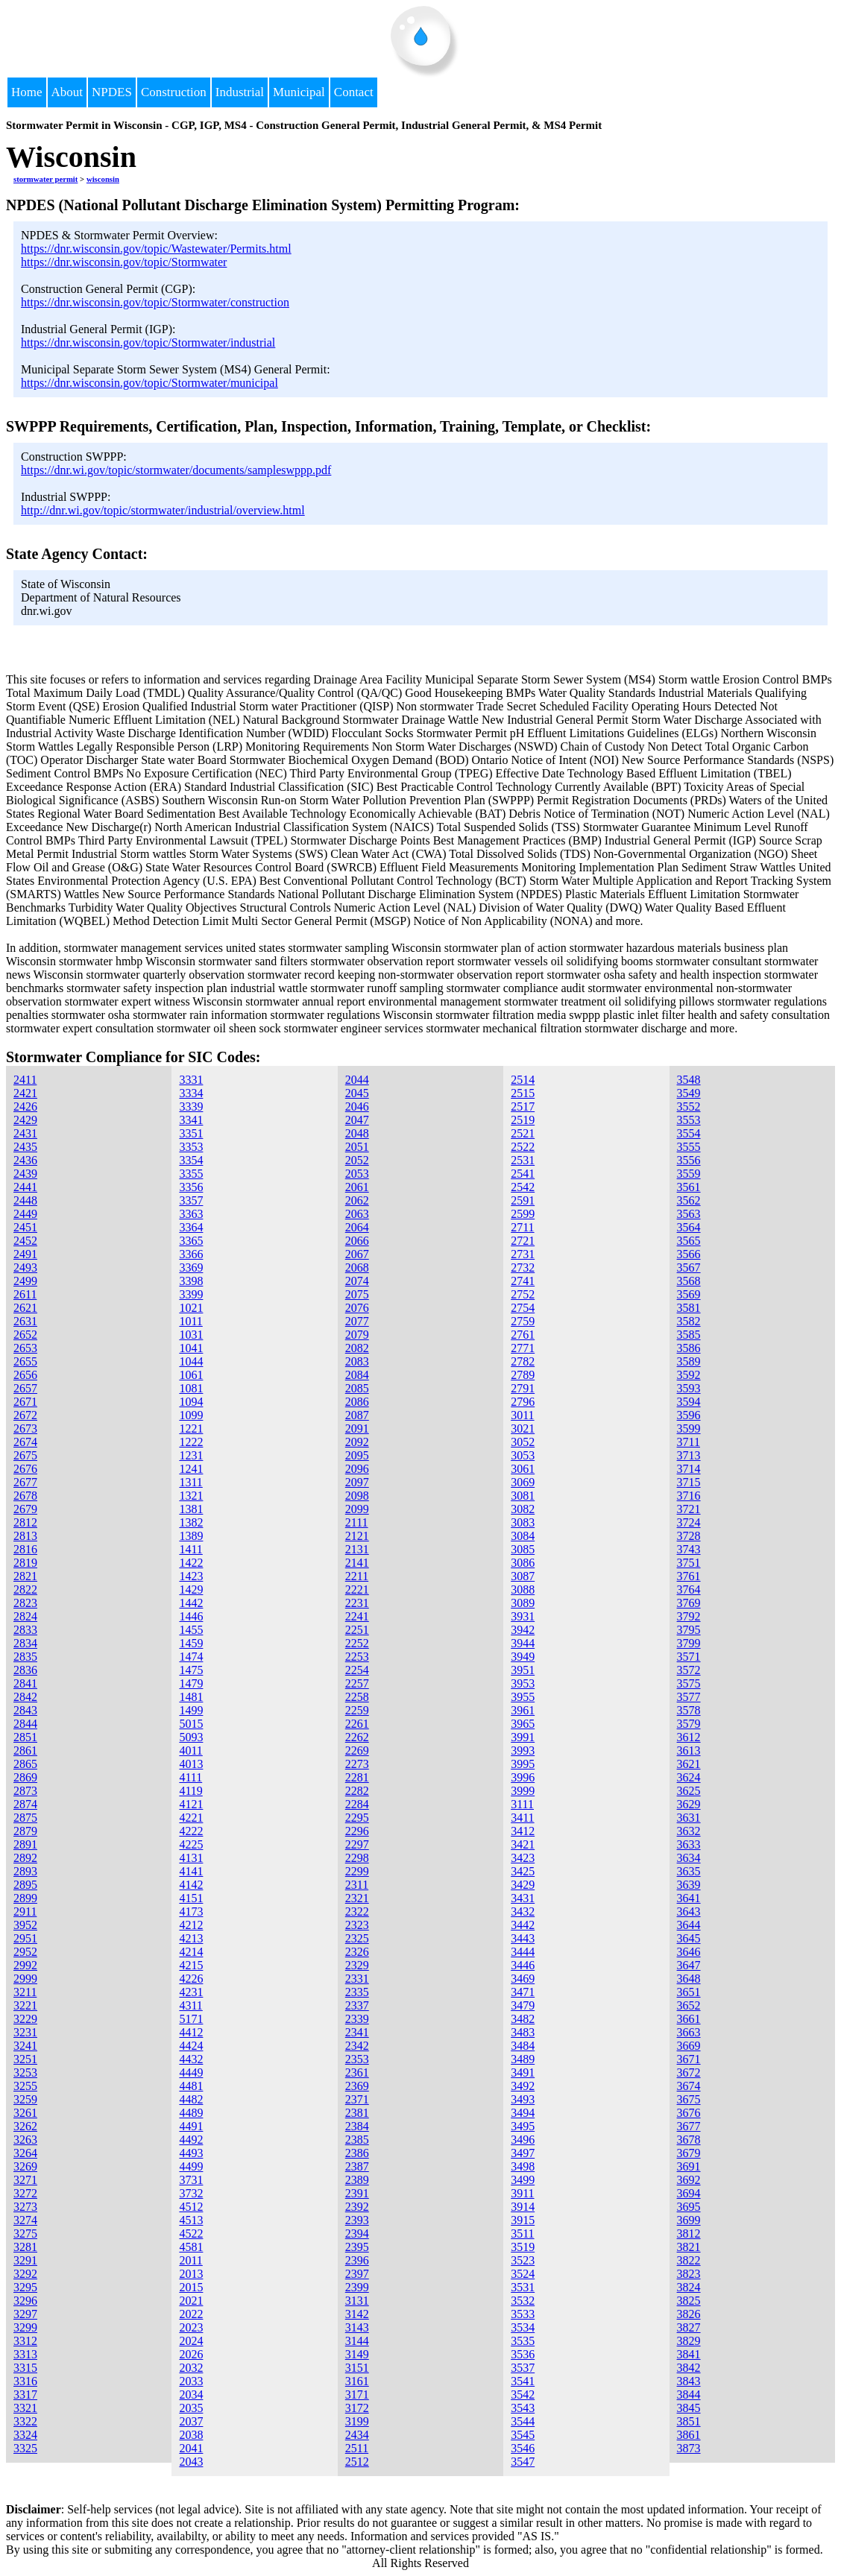  Describe the element at coordinates (689, 1160) in the screenshot. I see `3556` at that location.